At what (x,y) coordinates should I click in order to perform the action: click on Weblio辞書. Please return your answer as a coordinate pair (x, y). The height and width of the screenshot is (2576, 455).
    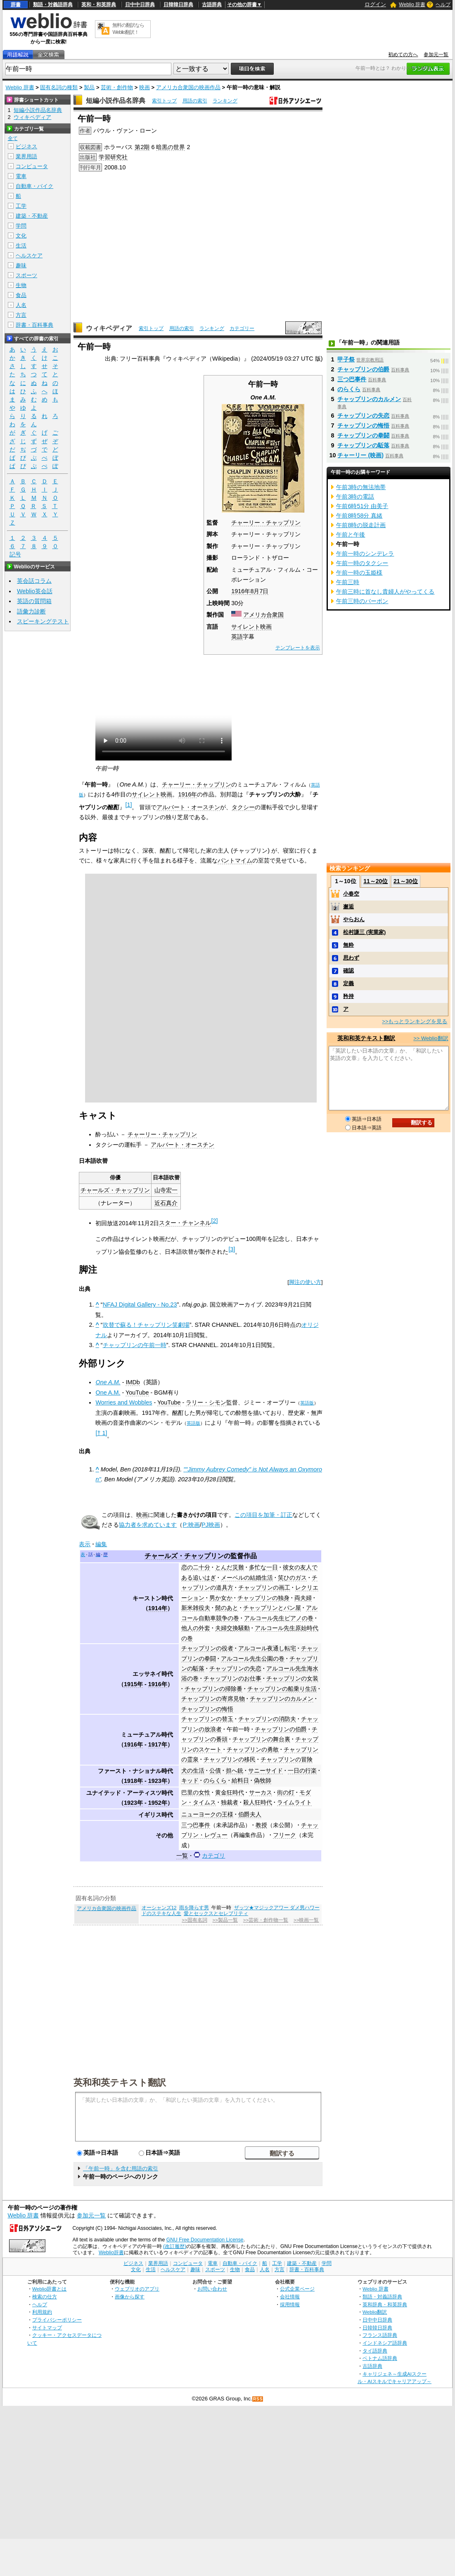
    Looking at the image, I should click on (111, 2252).